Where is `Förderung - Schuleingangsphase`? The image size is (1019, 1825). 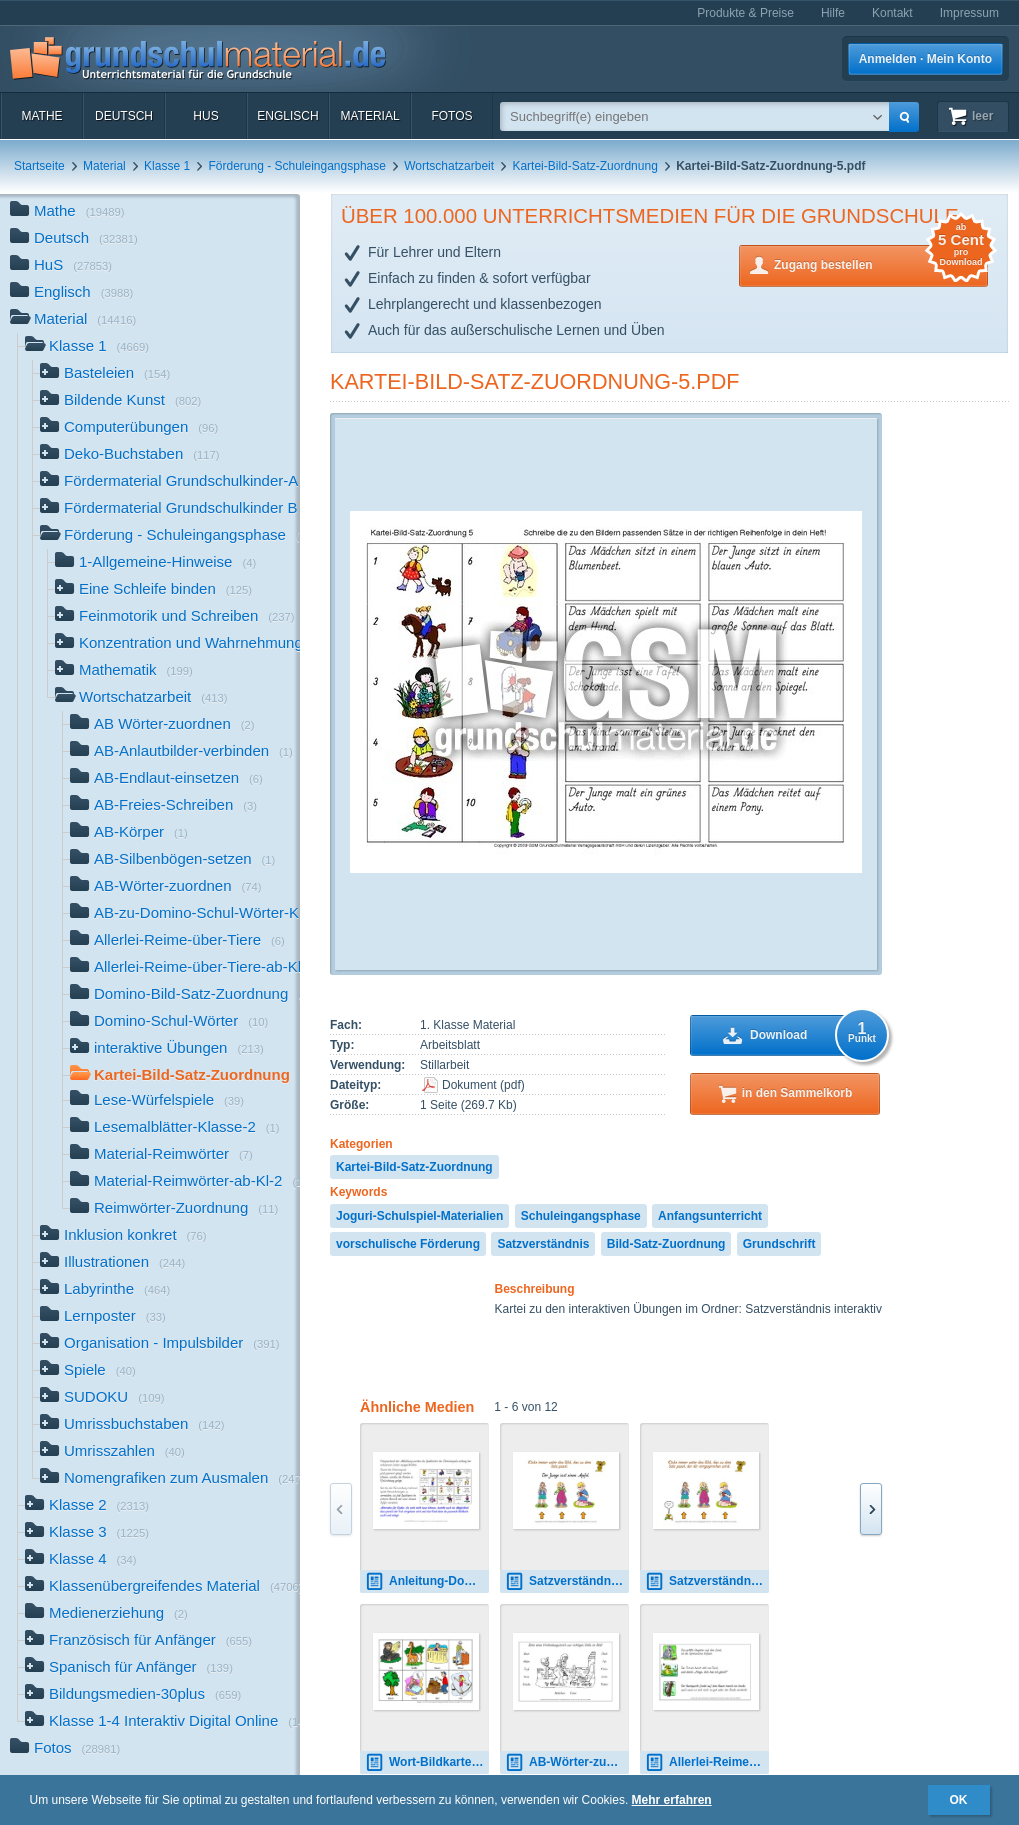 Förderung - Schuleingangsphase is located at coordinates (296, 166).